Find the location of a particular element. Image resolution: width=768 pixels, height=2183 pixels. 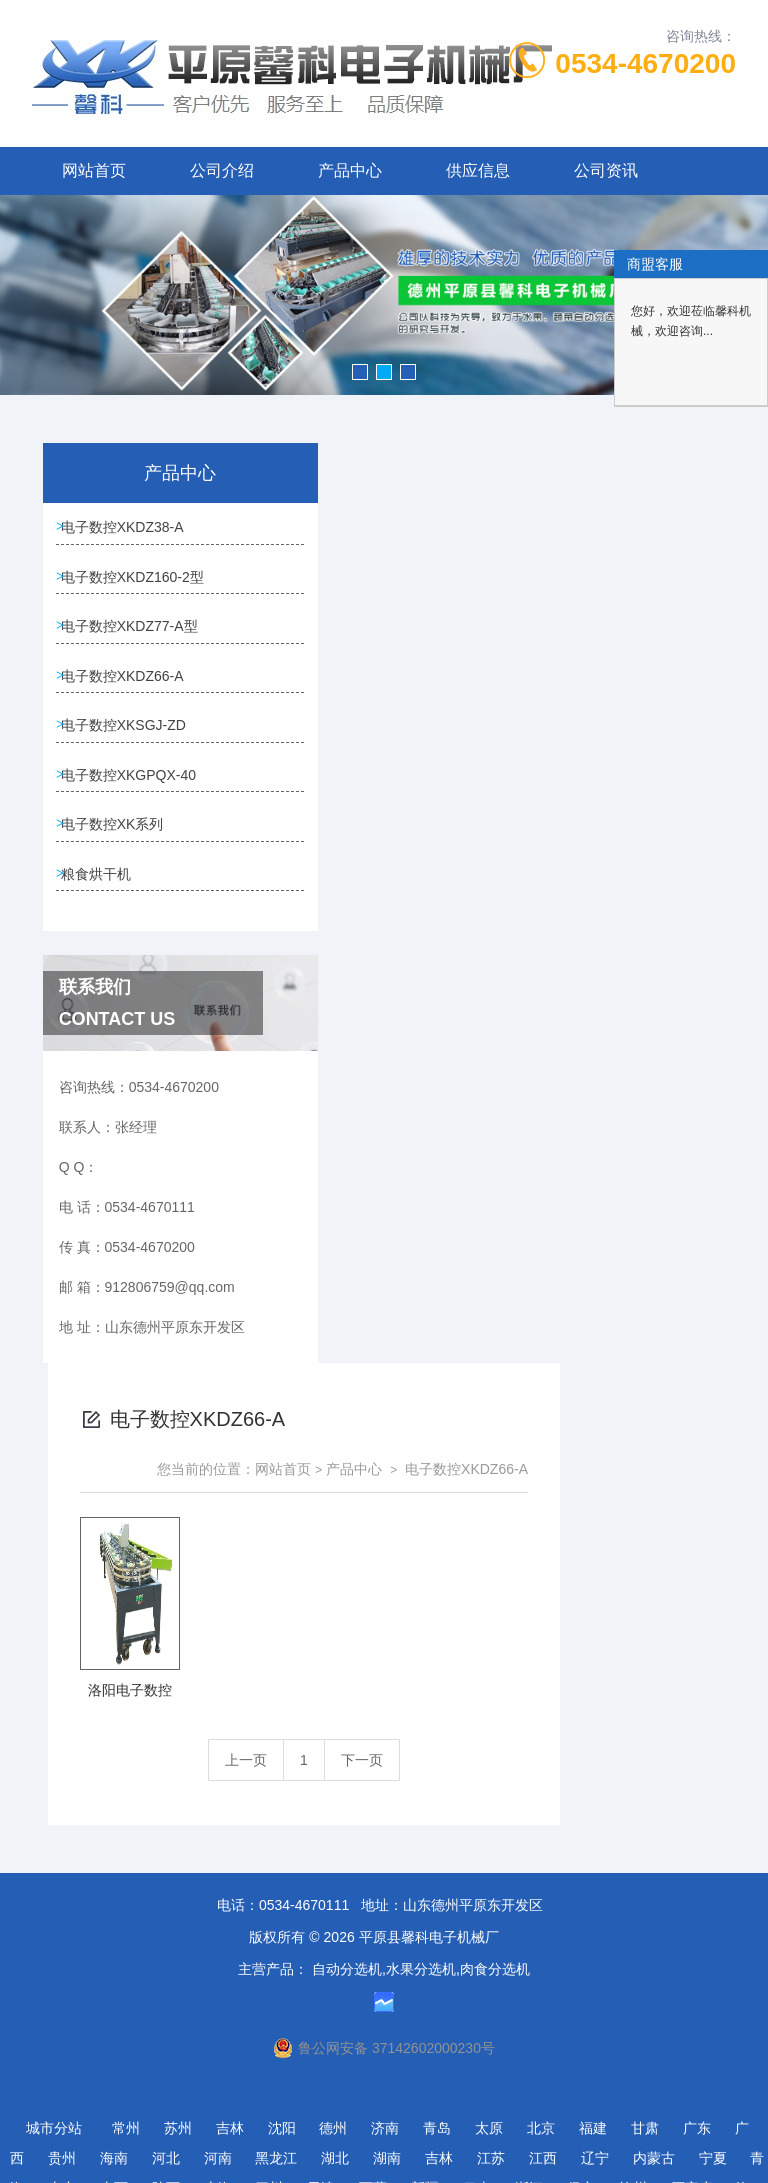

电子数控XKDZ77-A型 is located at coordinates (108, 705).